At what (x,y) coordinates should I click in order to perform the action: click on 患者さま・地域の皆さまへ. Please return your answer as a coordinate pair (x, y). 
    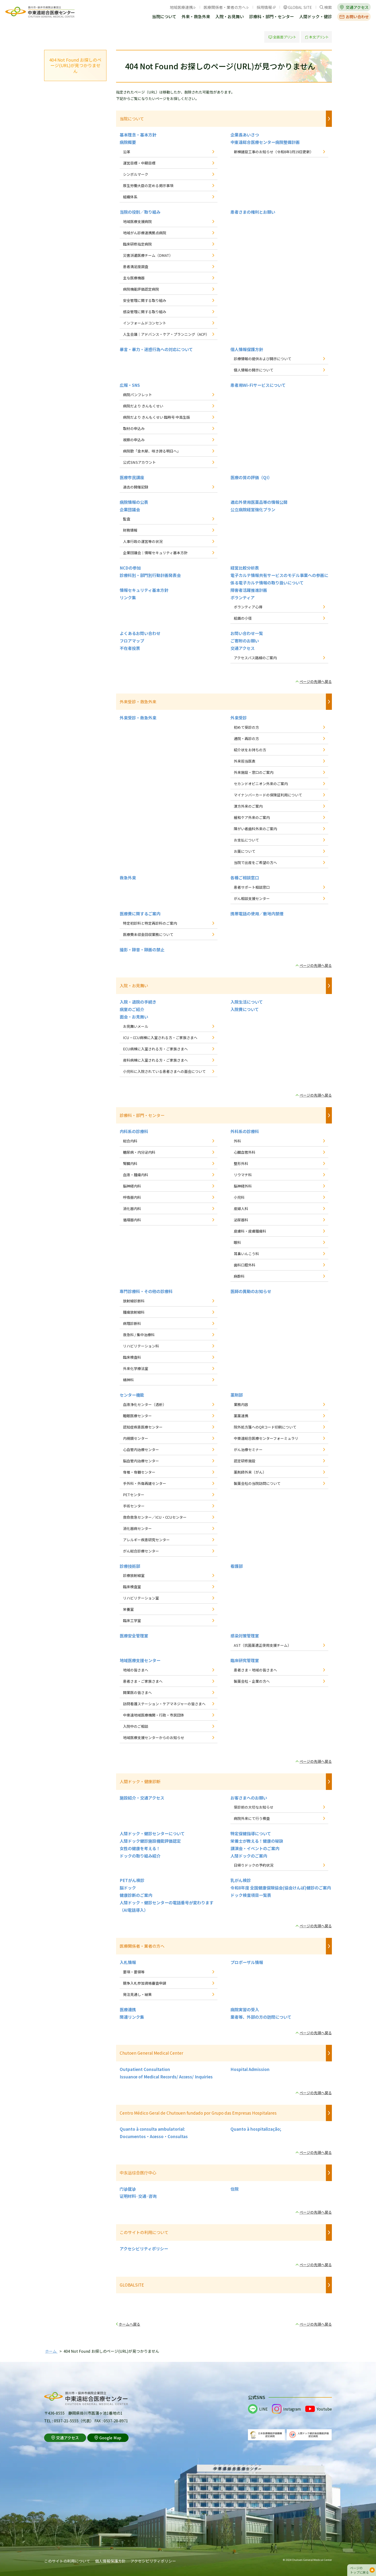
    Looking at the image, I should click on (255, 1669).